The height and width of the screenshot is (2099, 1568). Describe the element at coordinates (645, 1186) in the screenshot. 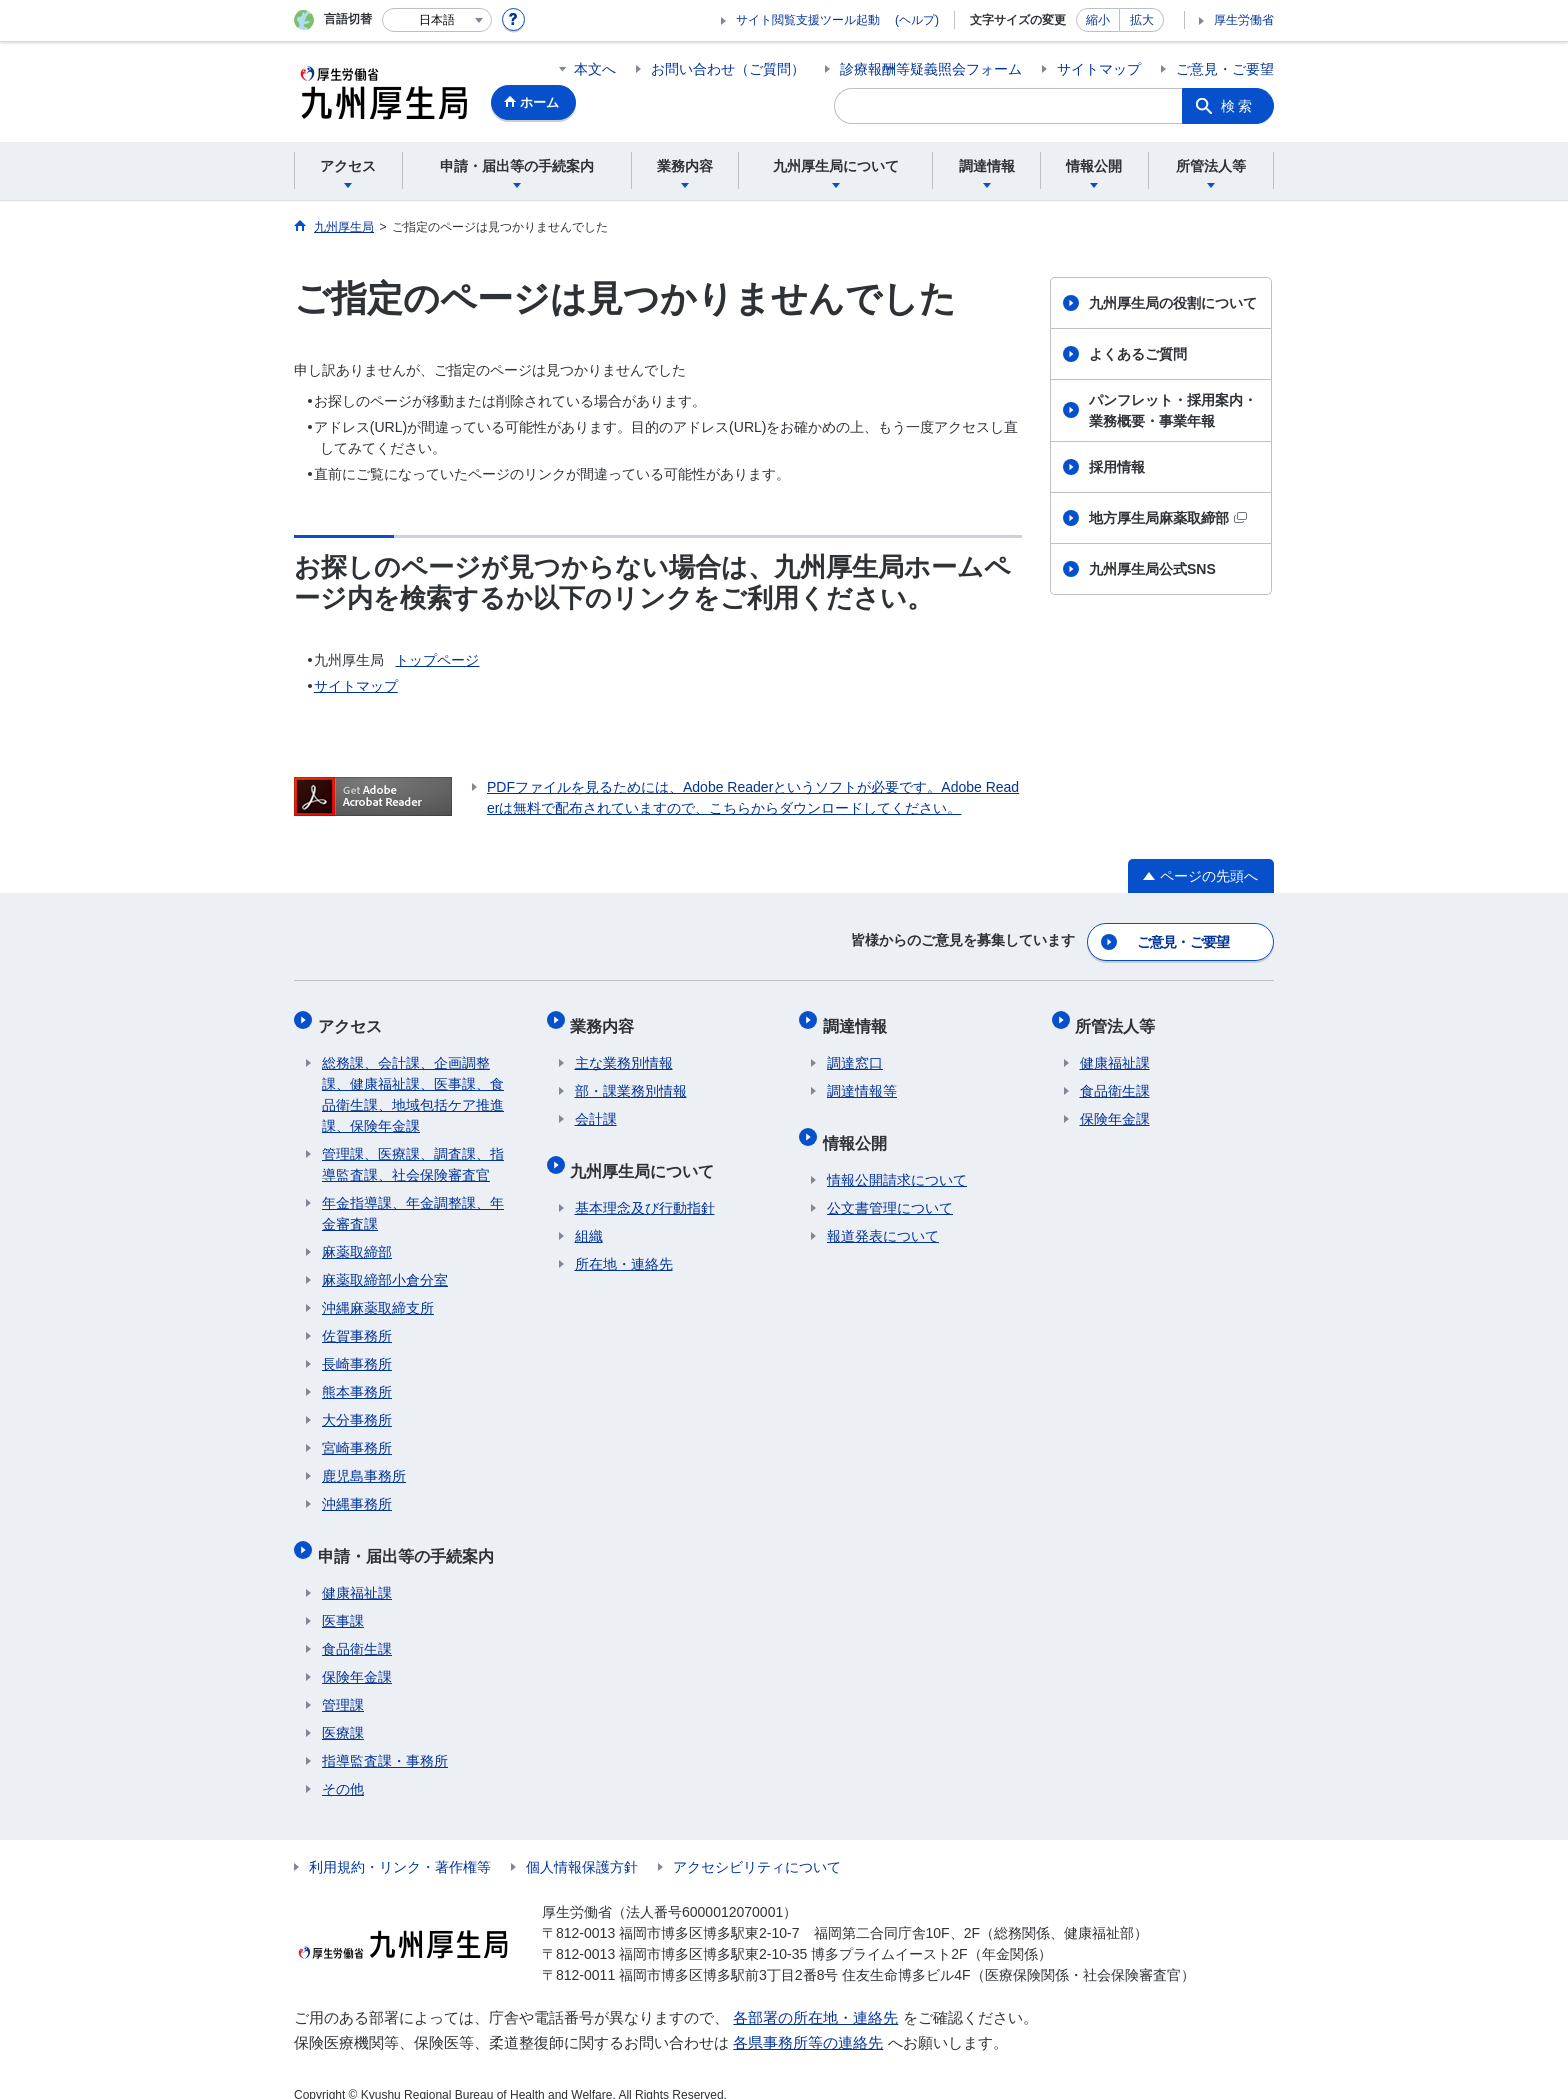

I see `基本理念及び行動指針` at that location.